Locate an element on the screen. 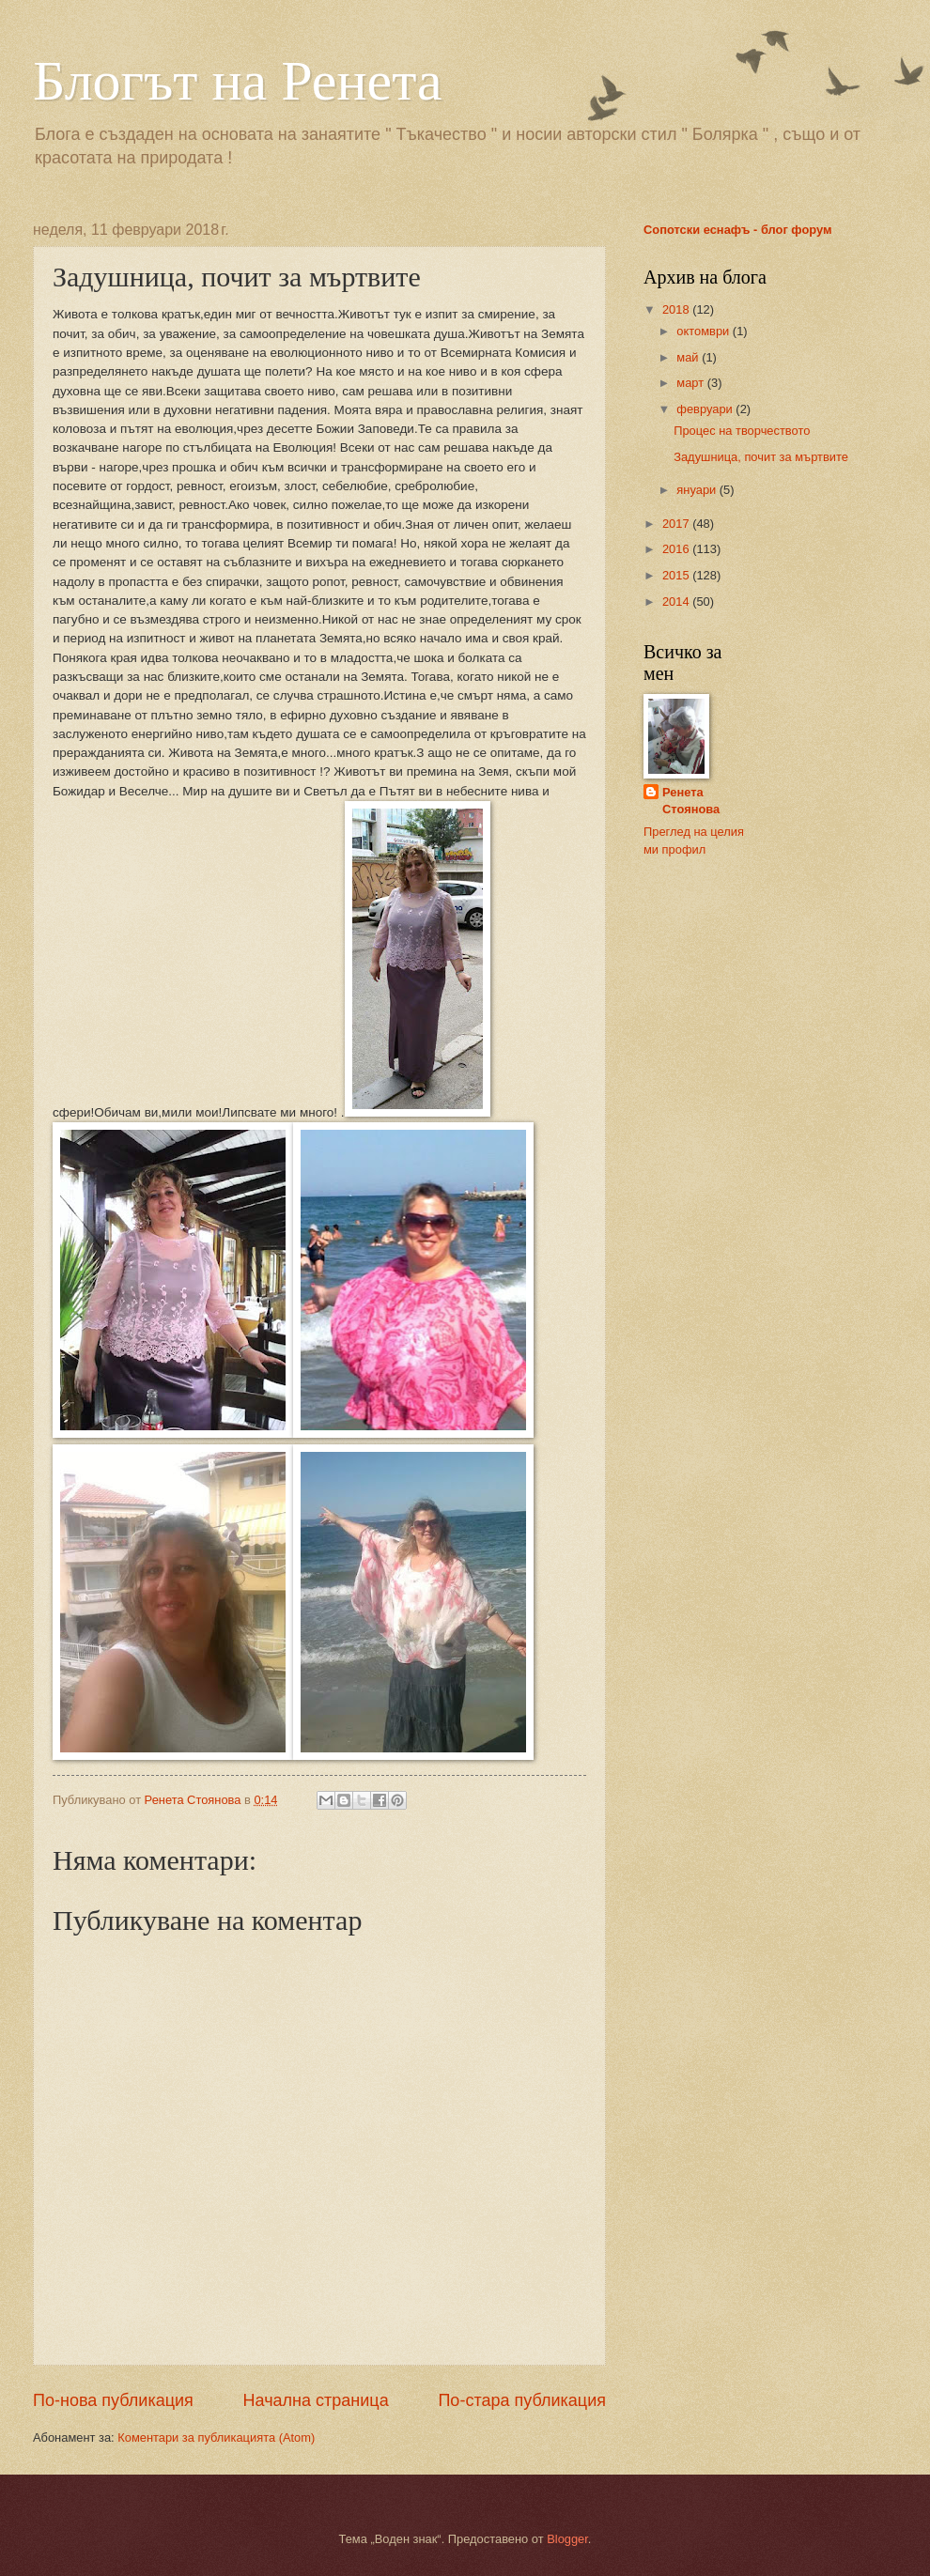 This screenshot has height=2576, width=930. май is located at coordinates (689, 357).